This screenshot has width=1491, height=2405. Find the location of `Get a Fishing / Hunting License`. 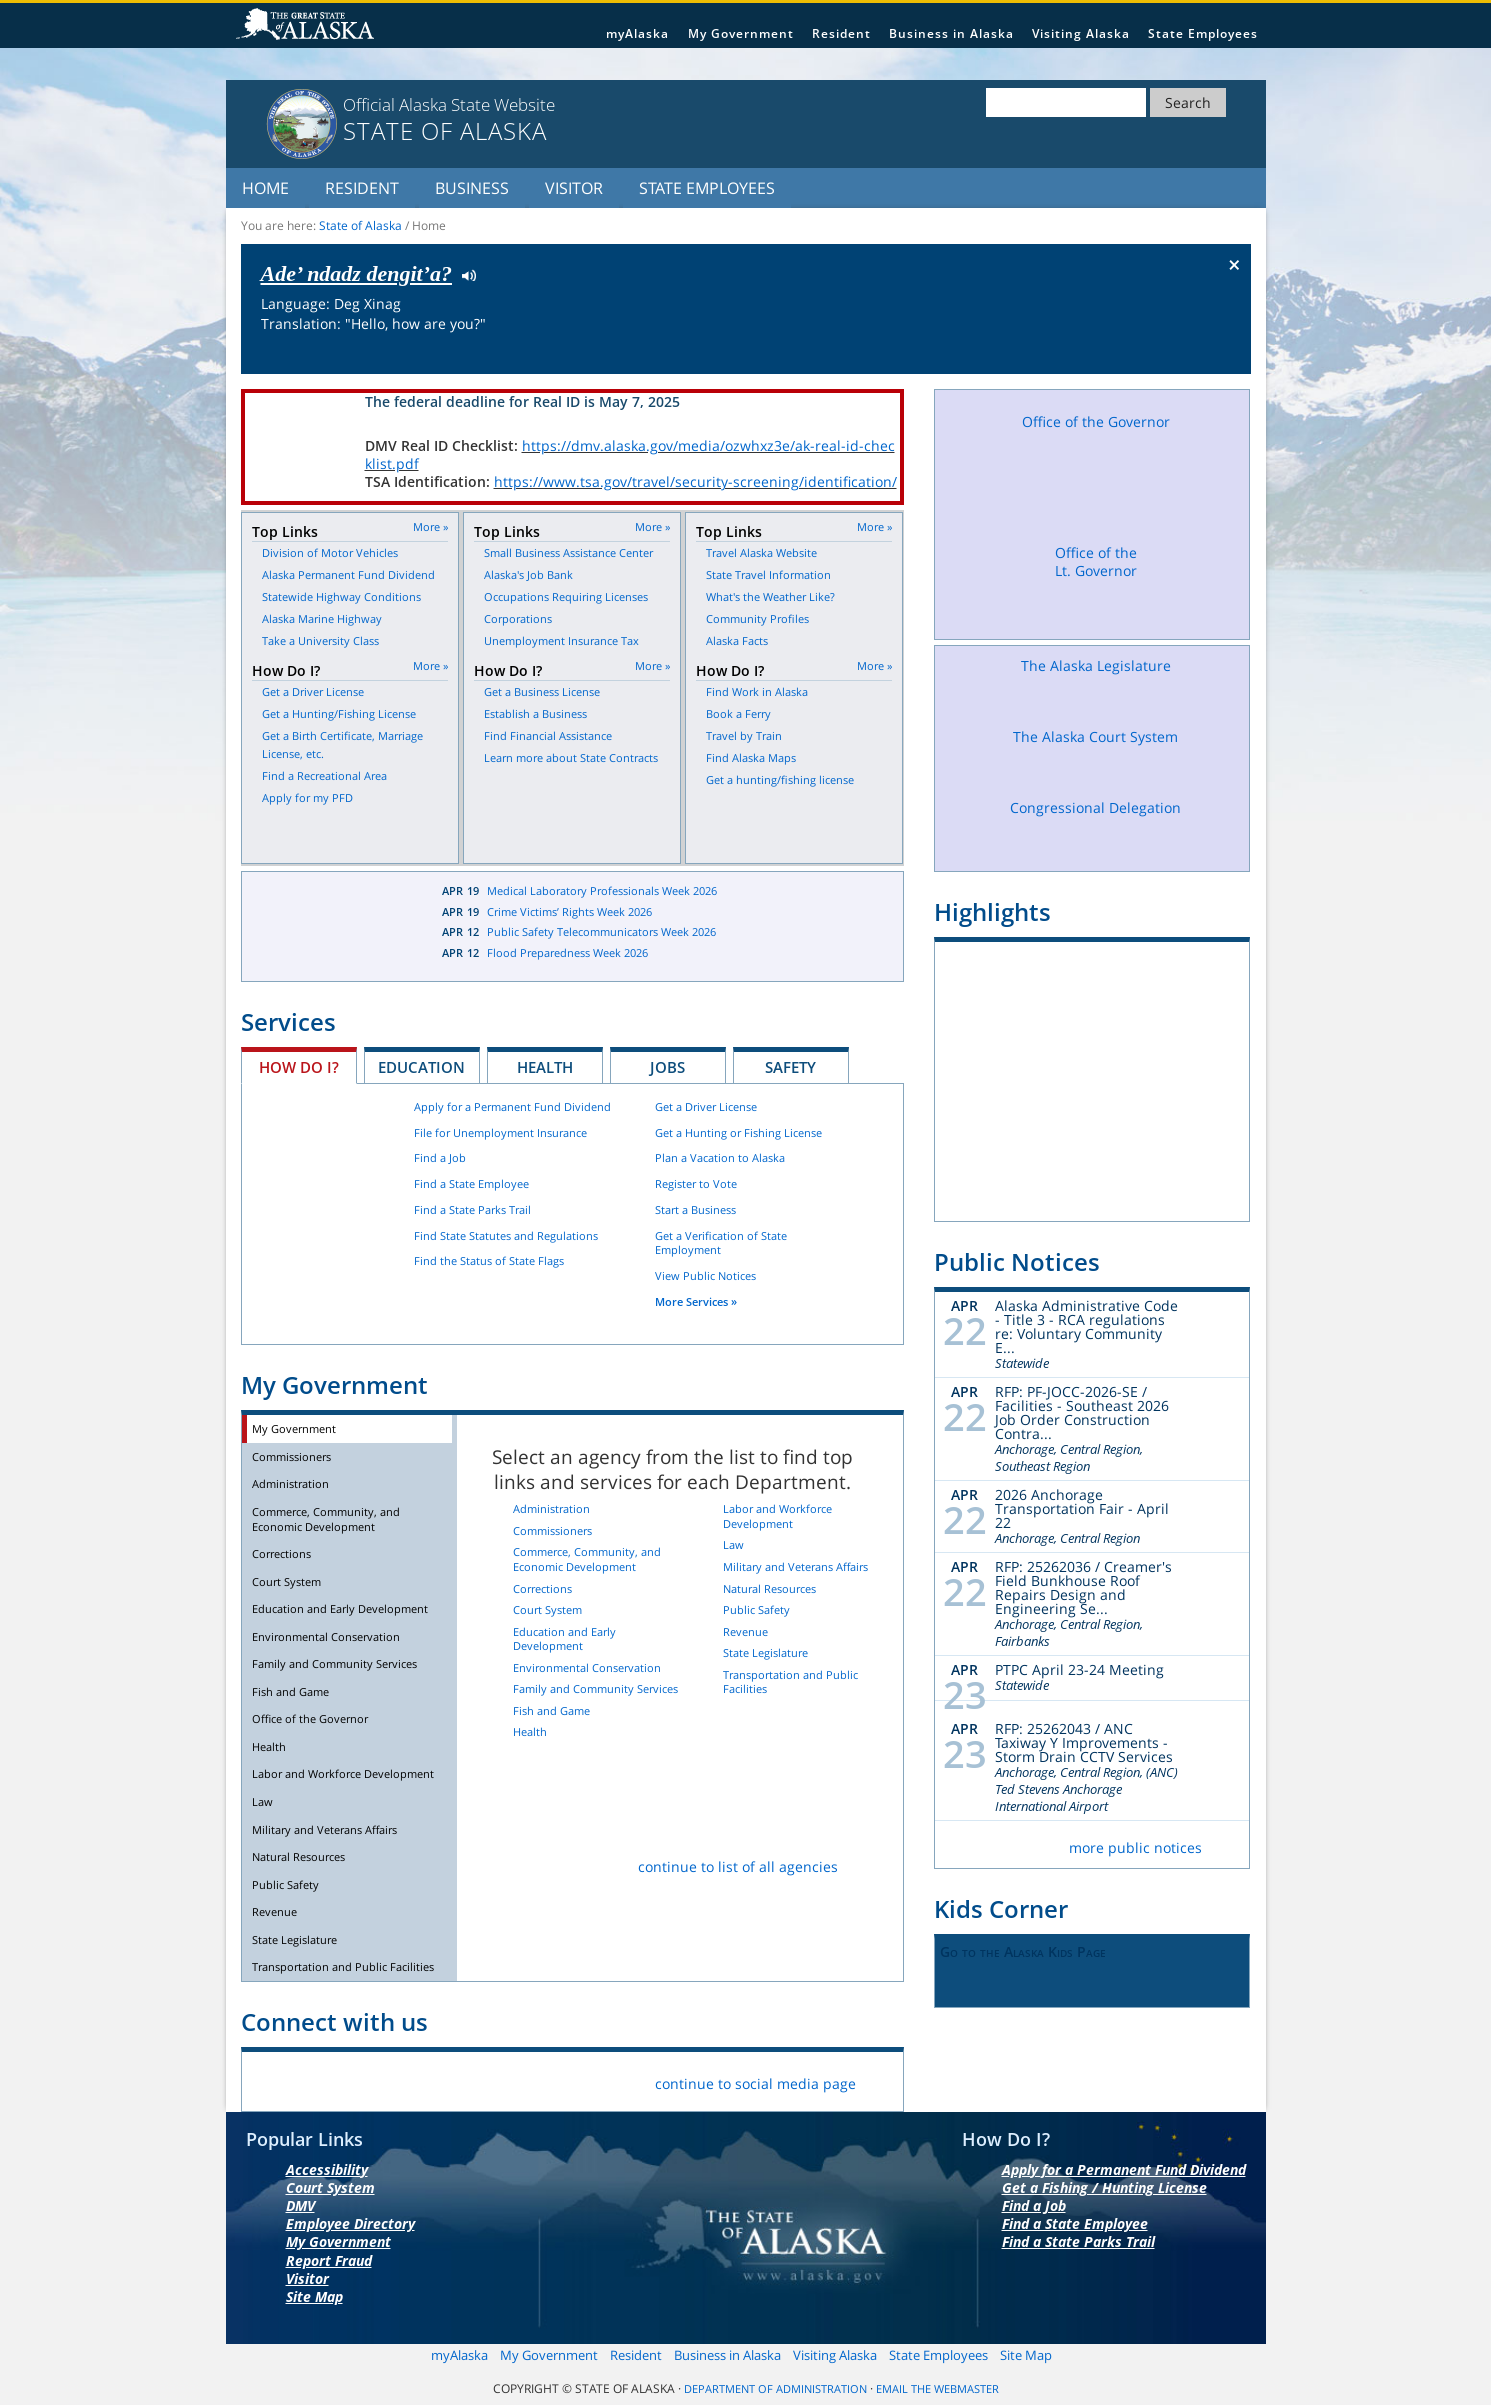

Get a Fishing / Hunting License is located at coordinates (1104, 2187).